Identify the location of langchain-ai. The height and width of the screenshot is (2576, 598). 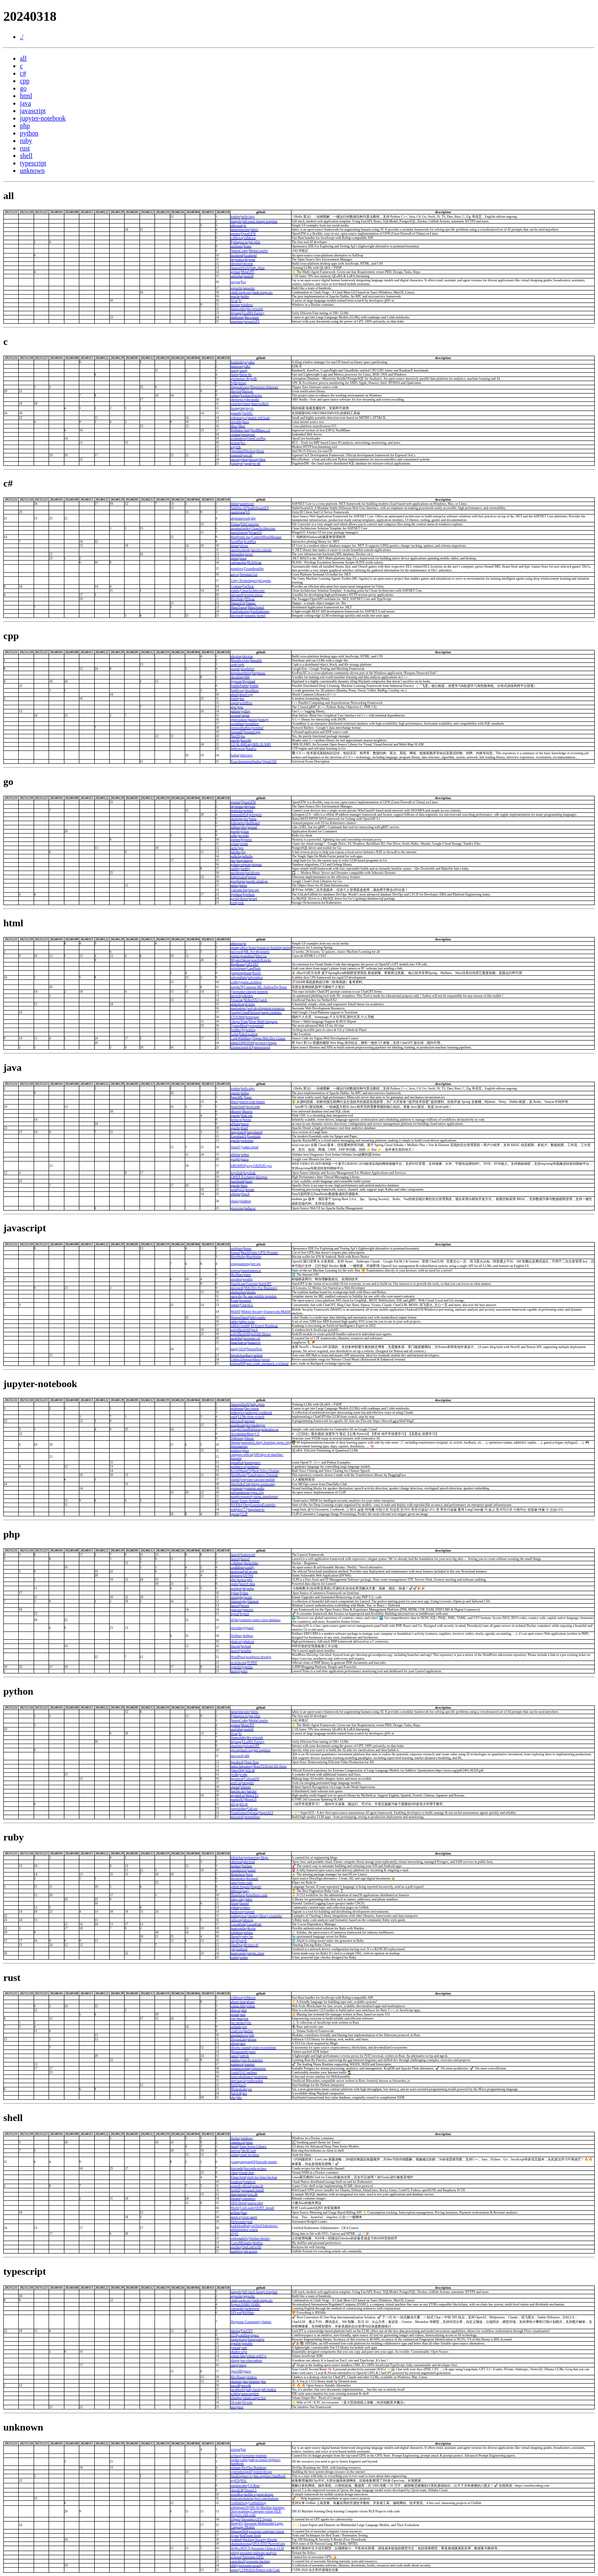
(238, 1342).